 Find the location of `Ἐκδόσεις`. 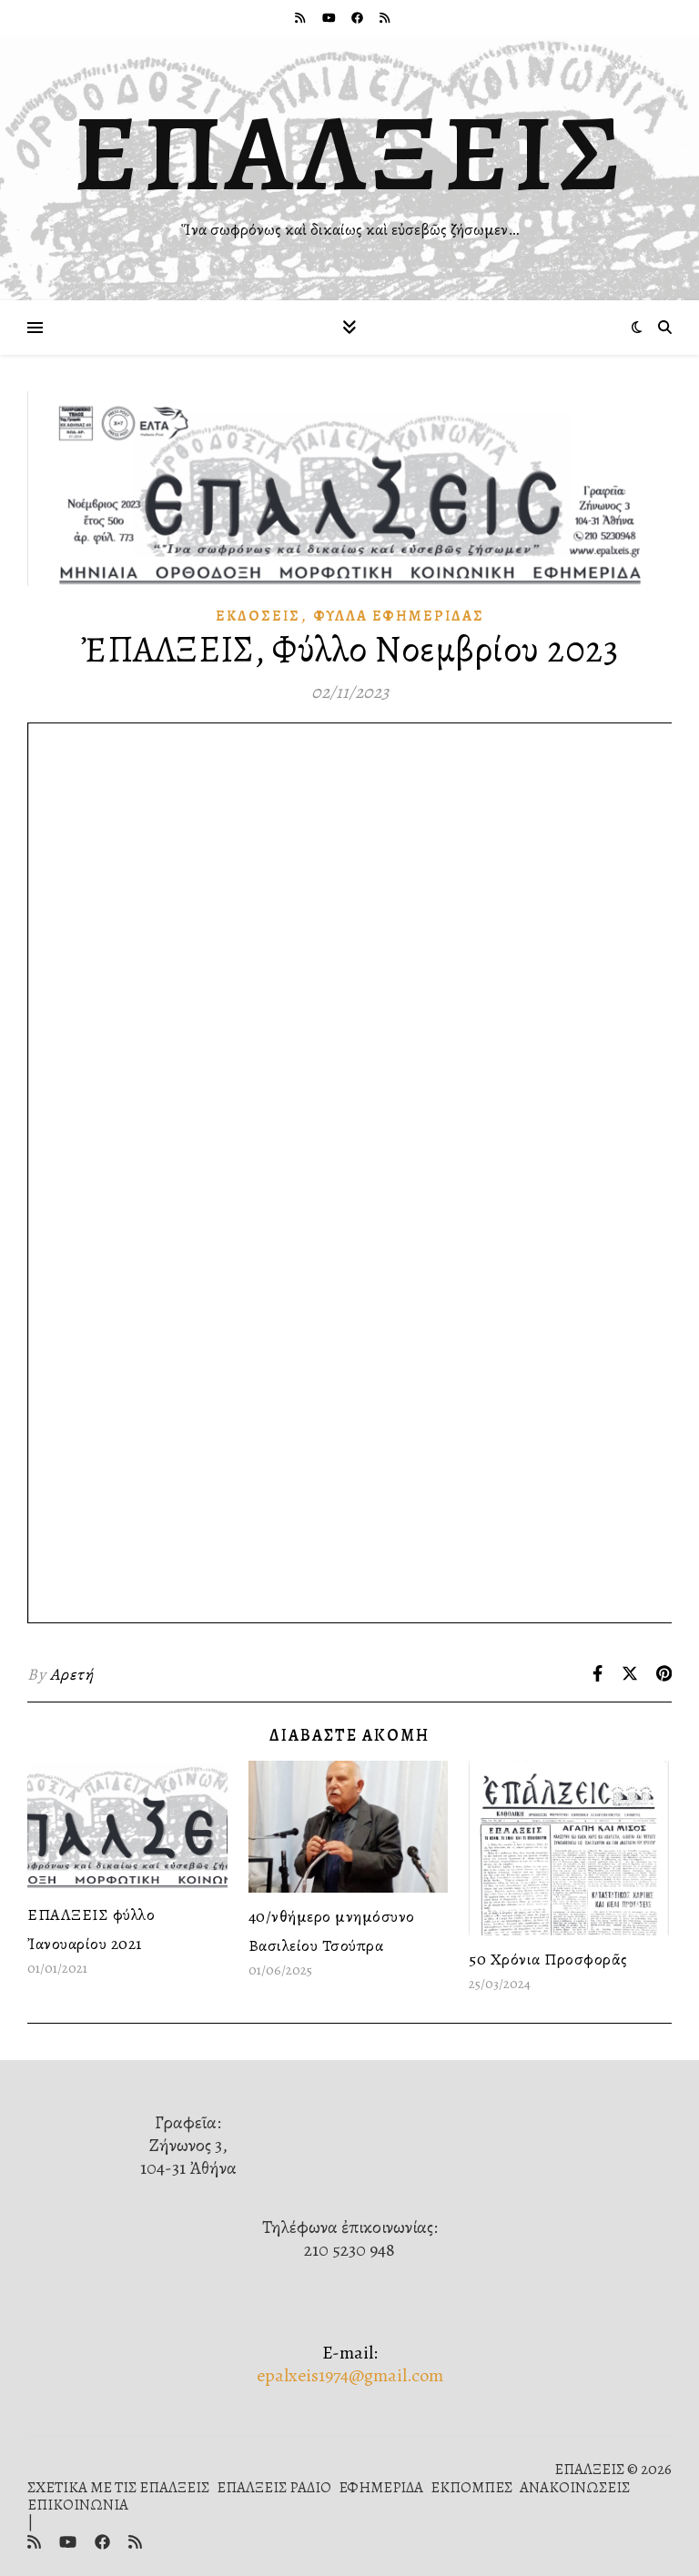

Ἐκδόσεις is located at coordinates (258, 616).